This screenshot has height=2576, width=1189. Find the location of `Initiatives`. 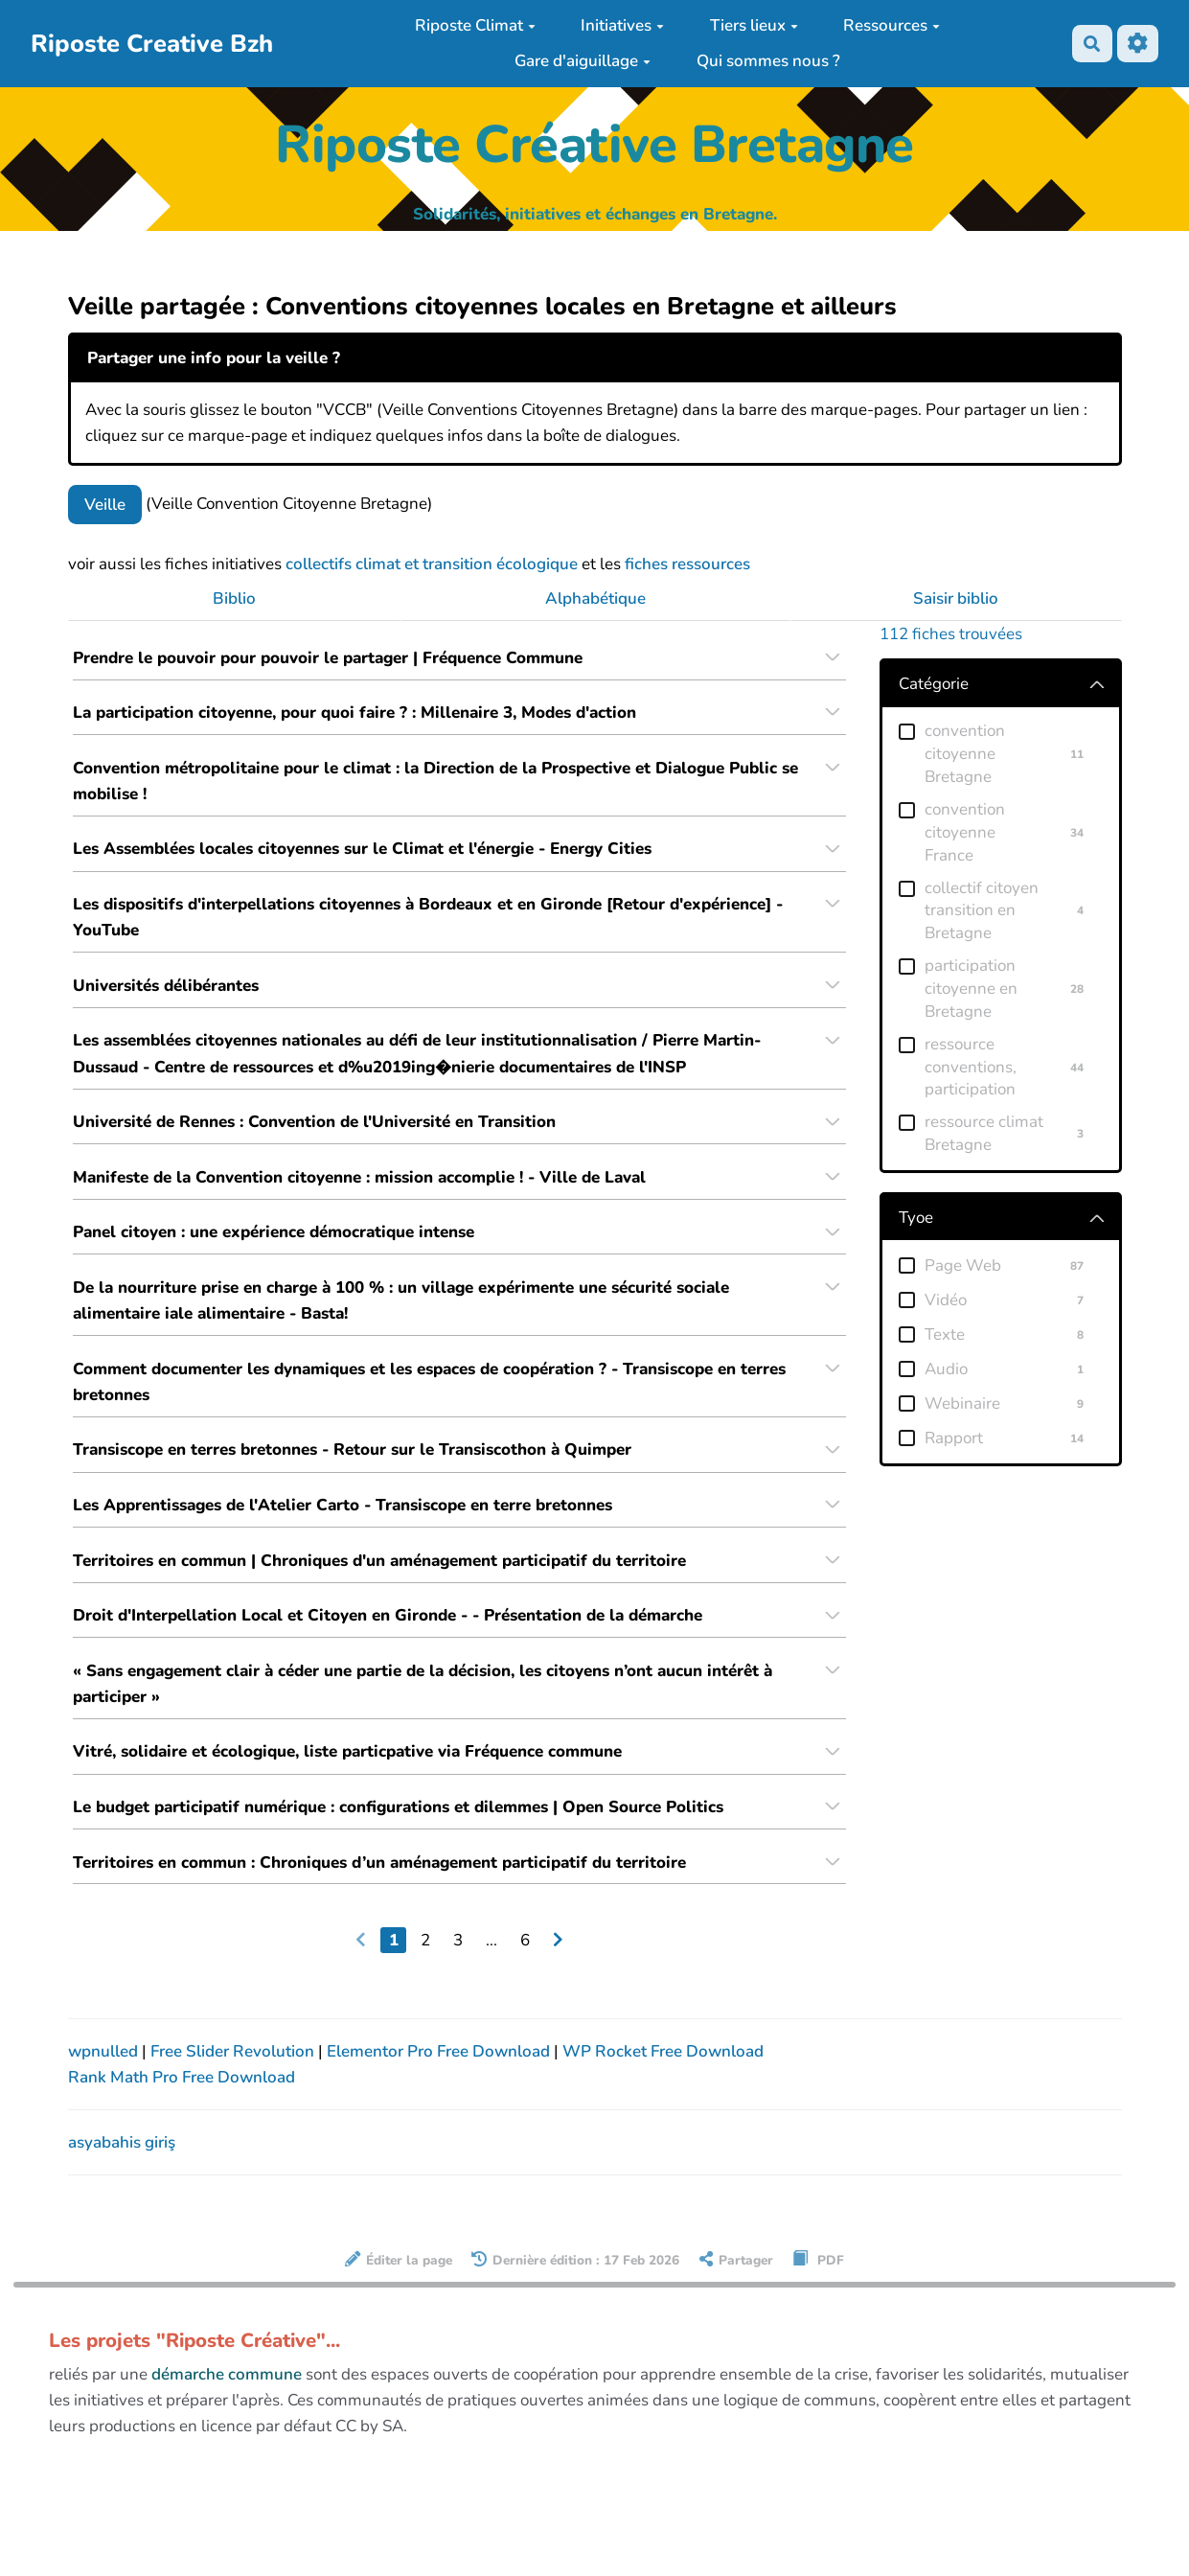

Initiatives is located at coordinates (622, 25).